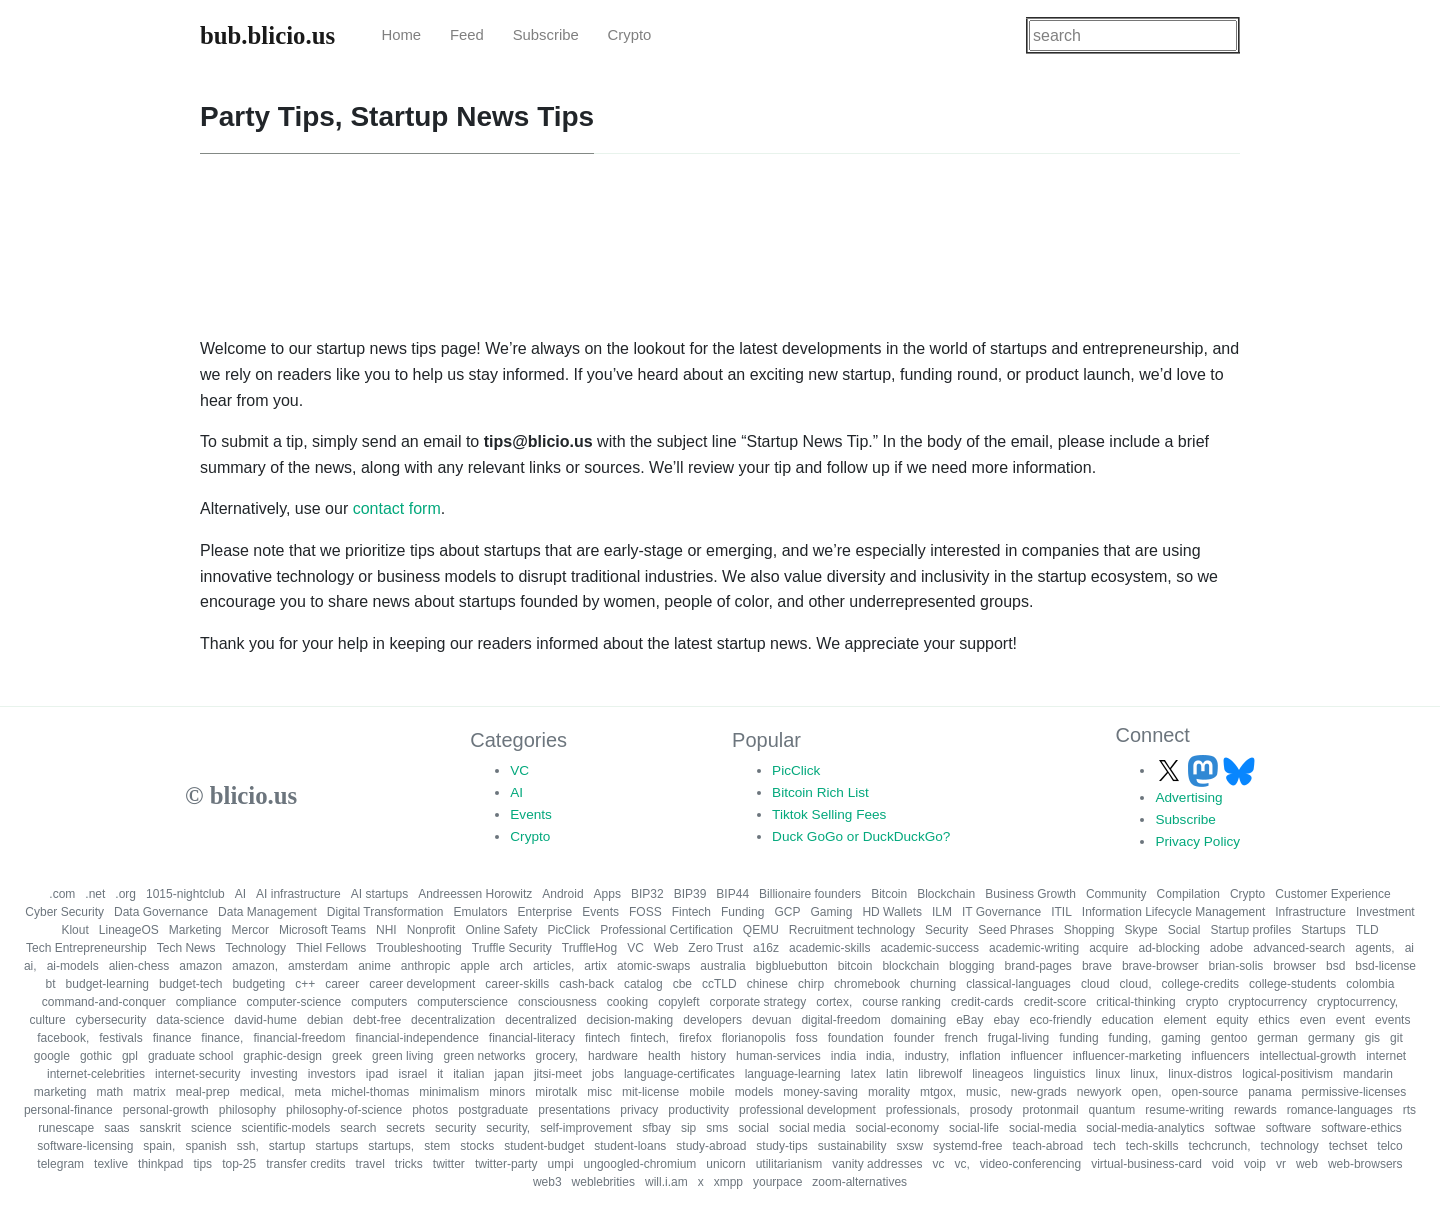 The height and width of the screenshot is (1207, 1440). I want to click on decentralization, so click(453, 1020).